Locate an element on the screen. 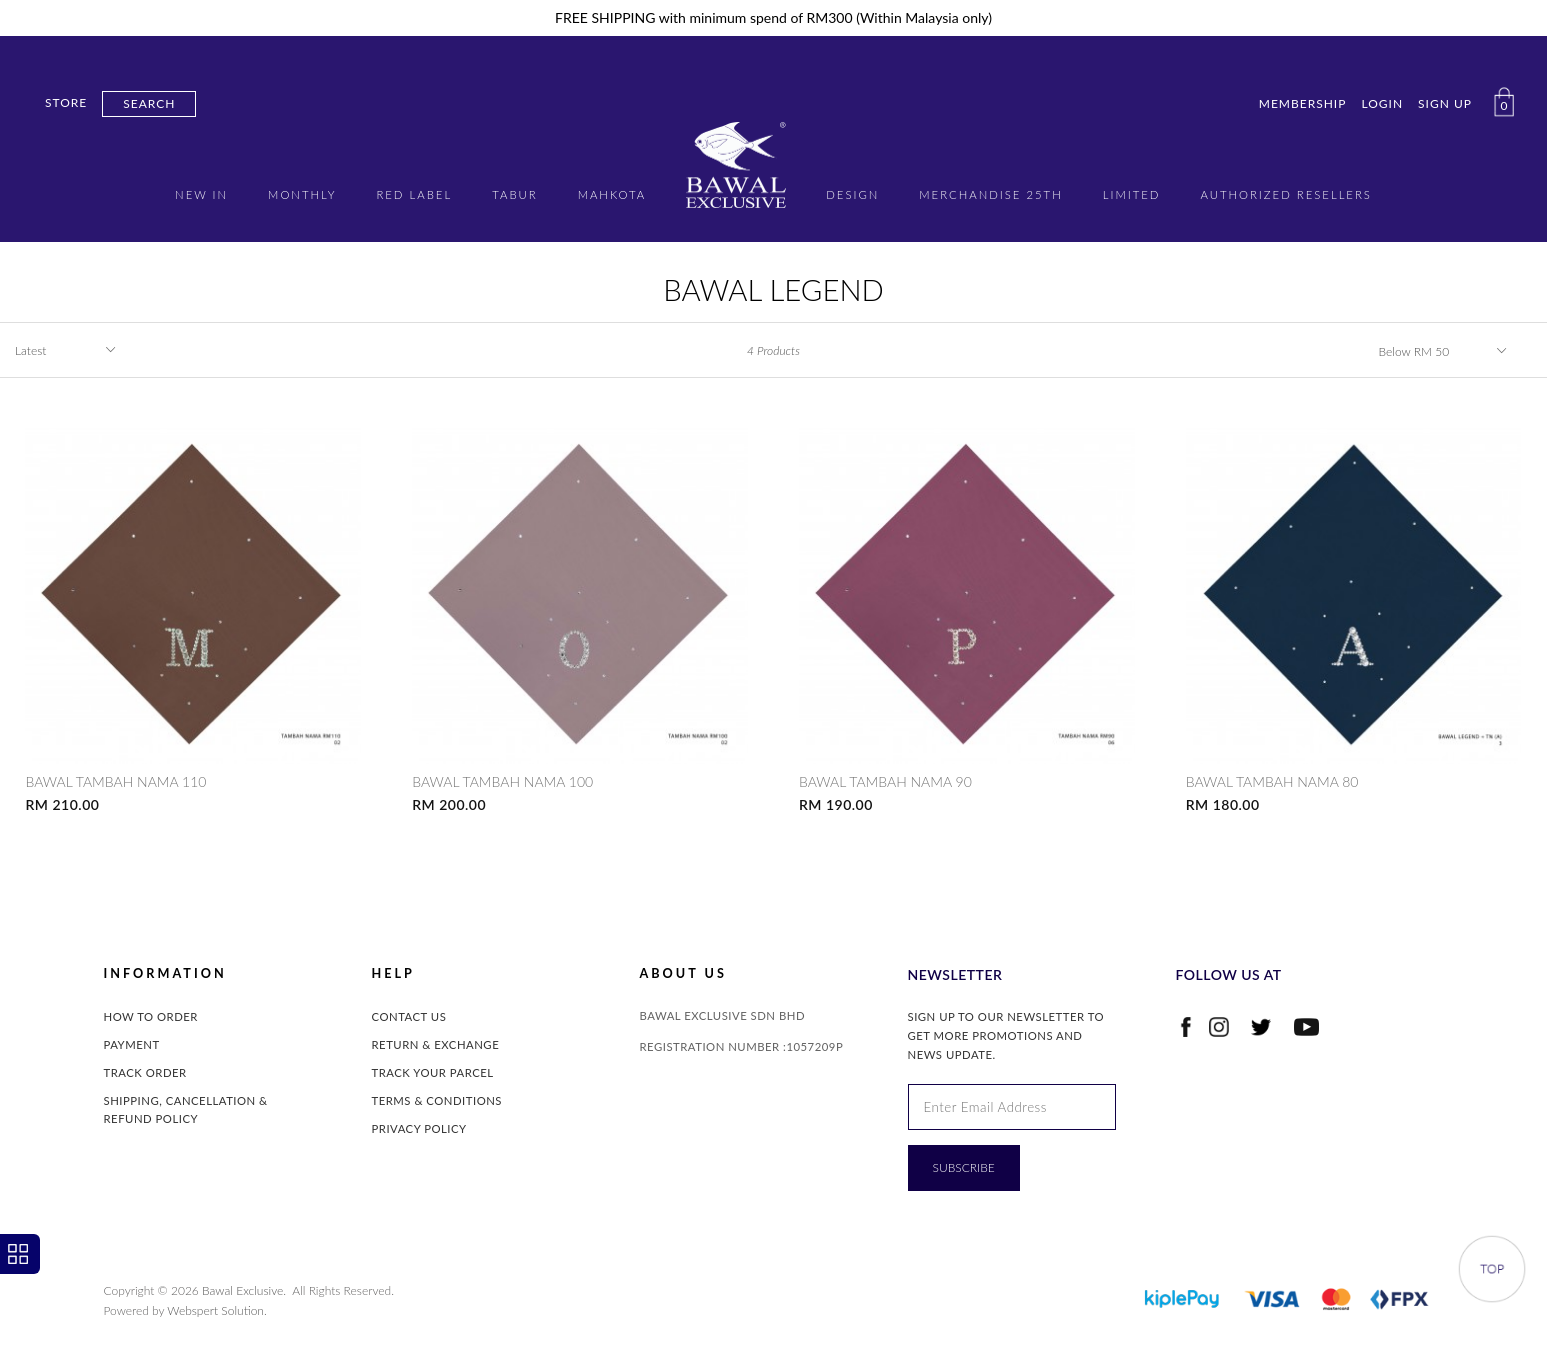 This screenshot has width=1547, height=1355. MERCHANDISE 25TH is located at coordinates (990, 194).